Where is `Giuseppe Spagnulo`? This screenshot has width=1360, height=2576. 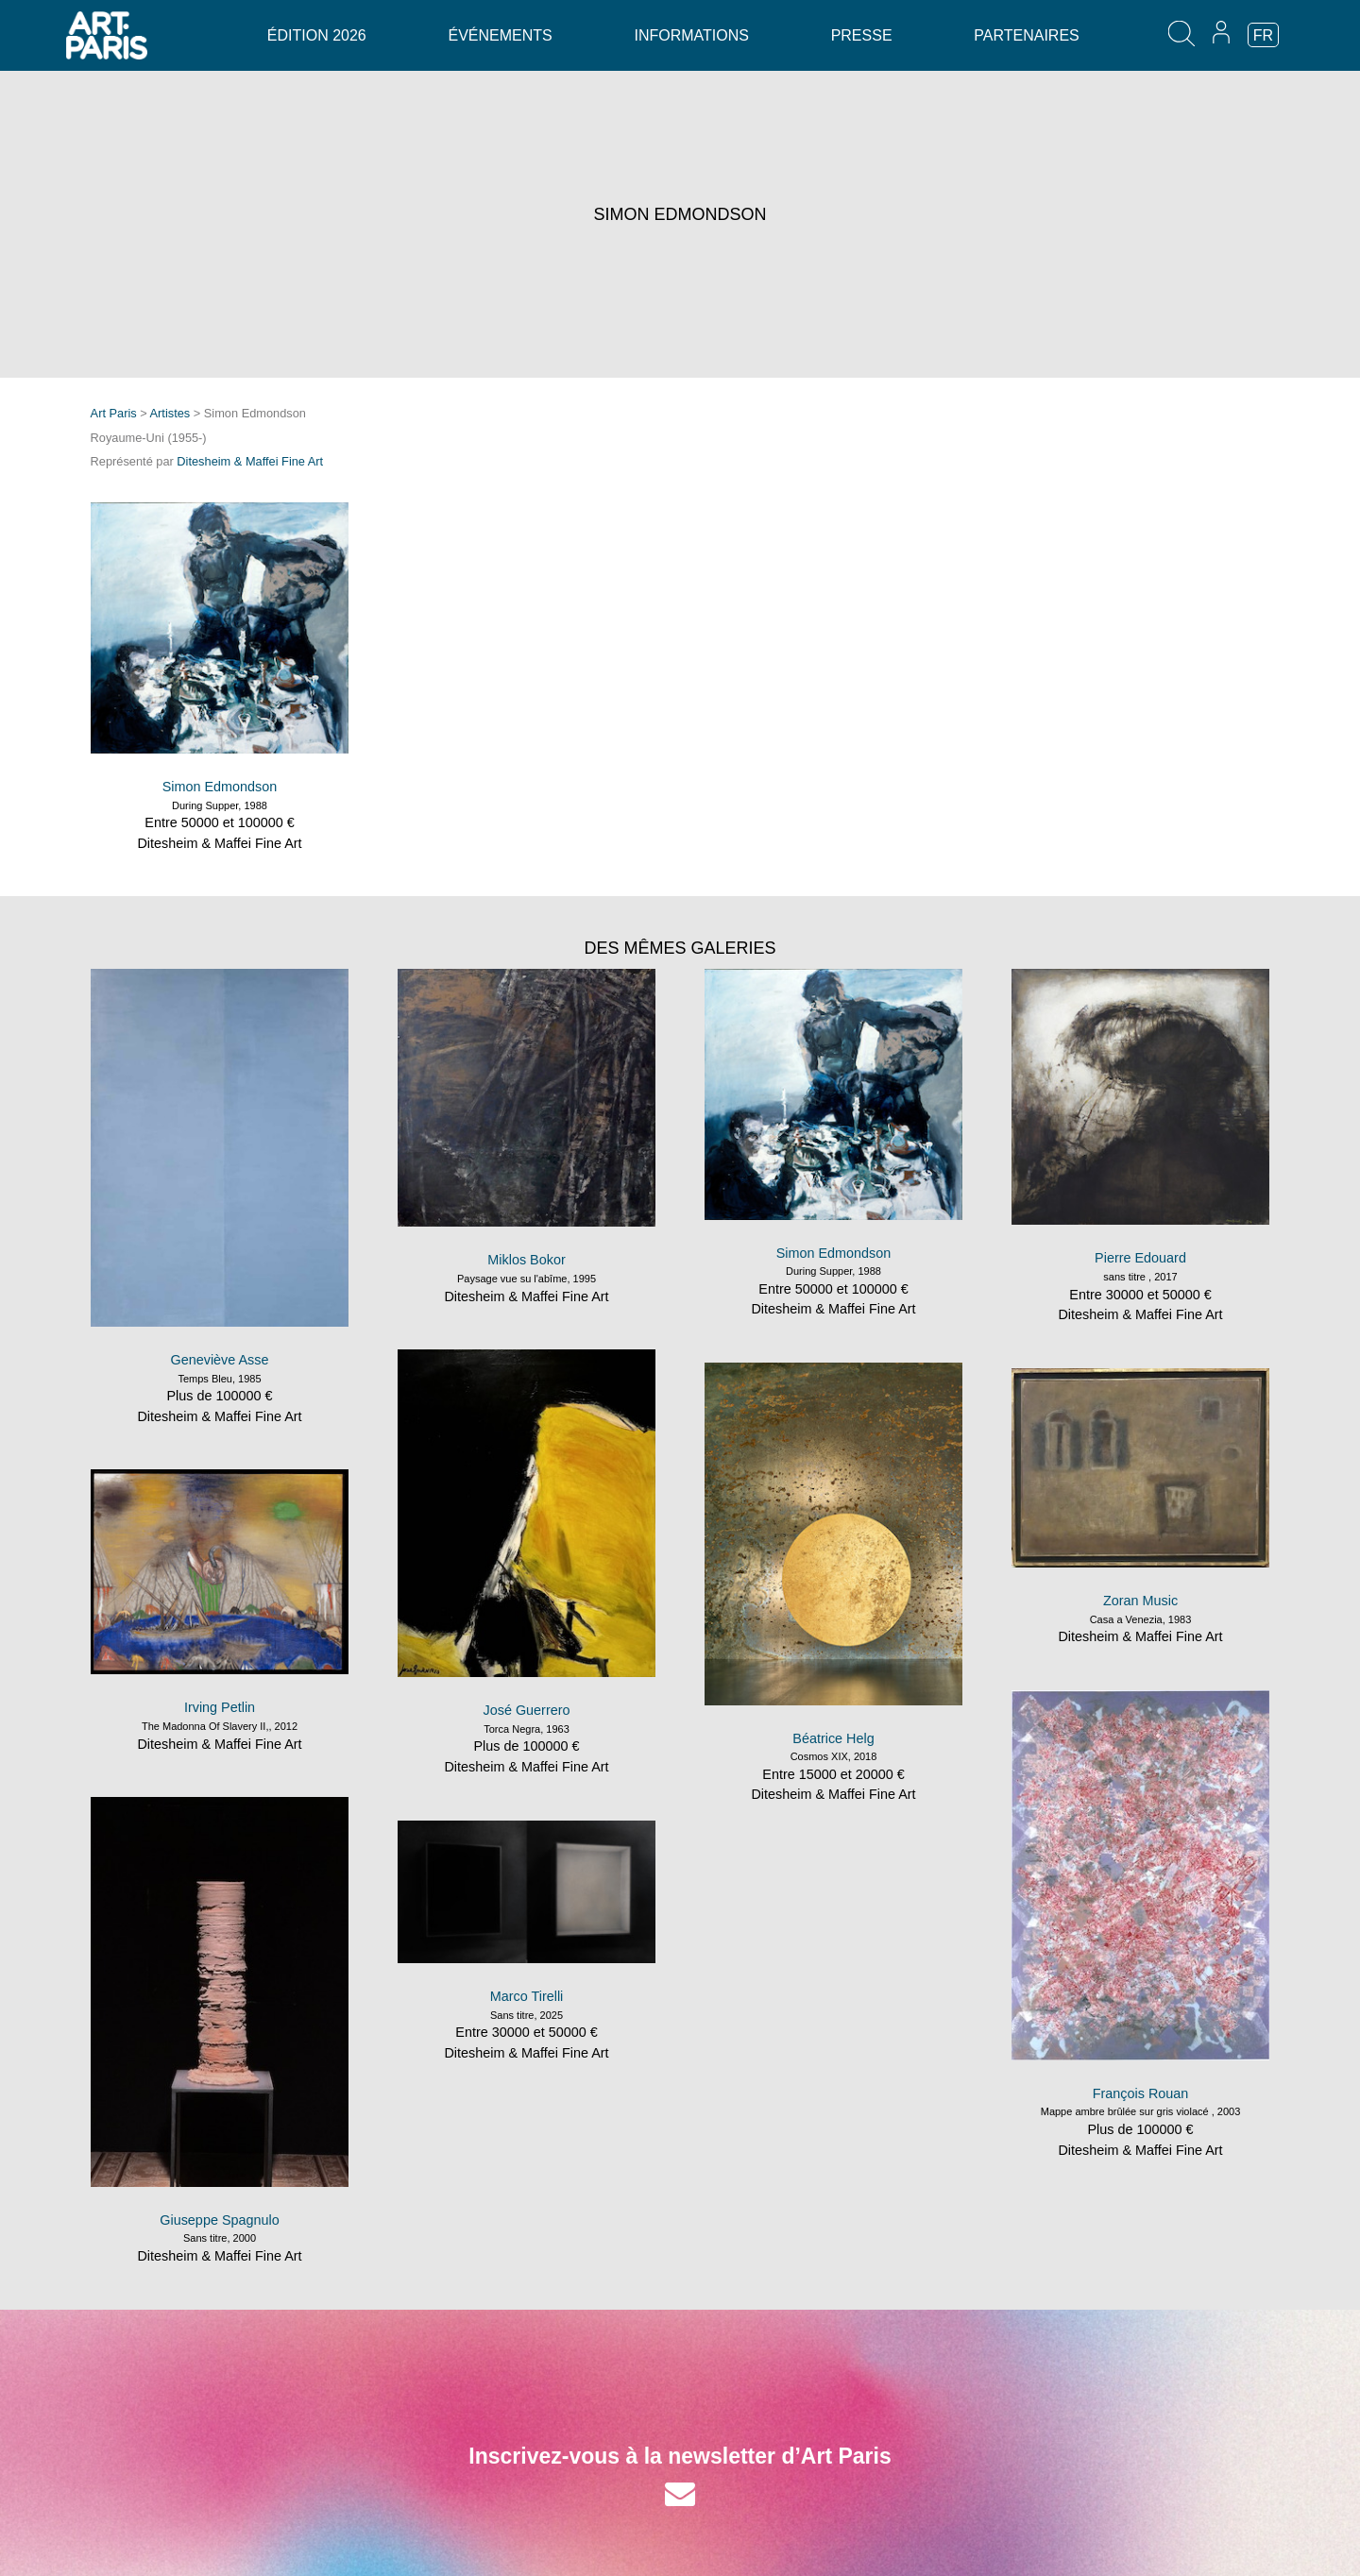 Giuseppe Spagnulo is located at coordinates (219, 2220).